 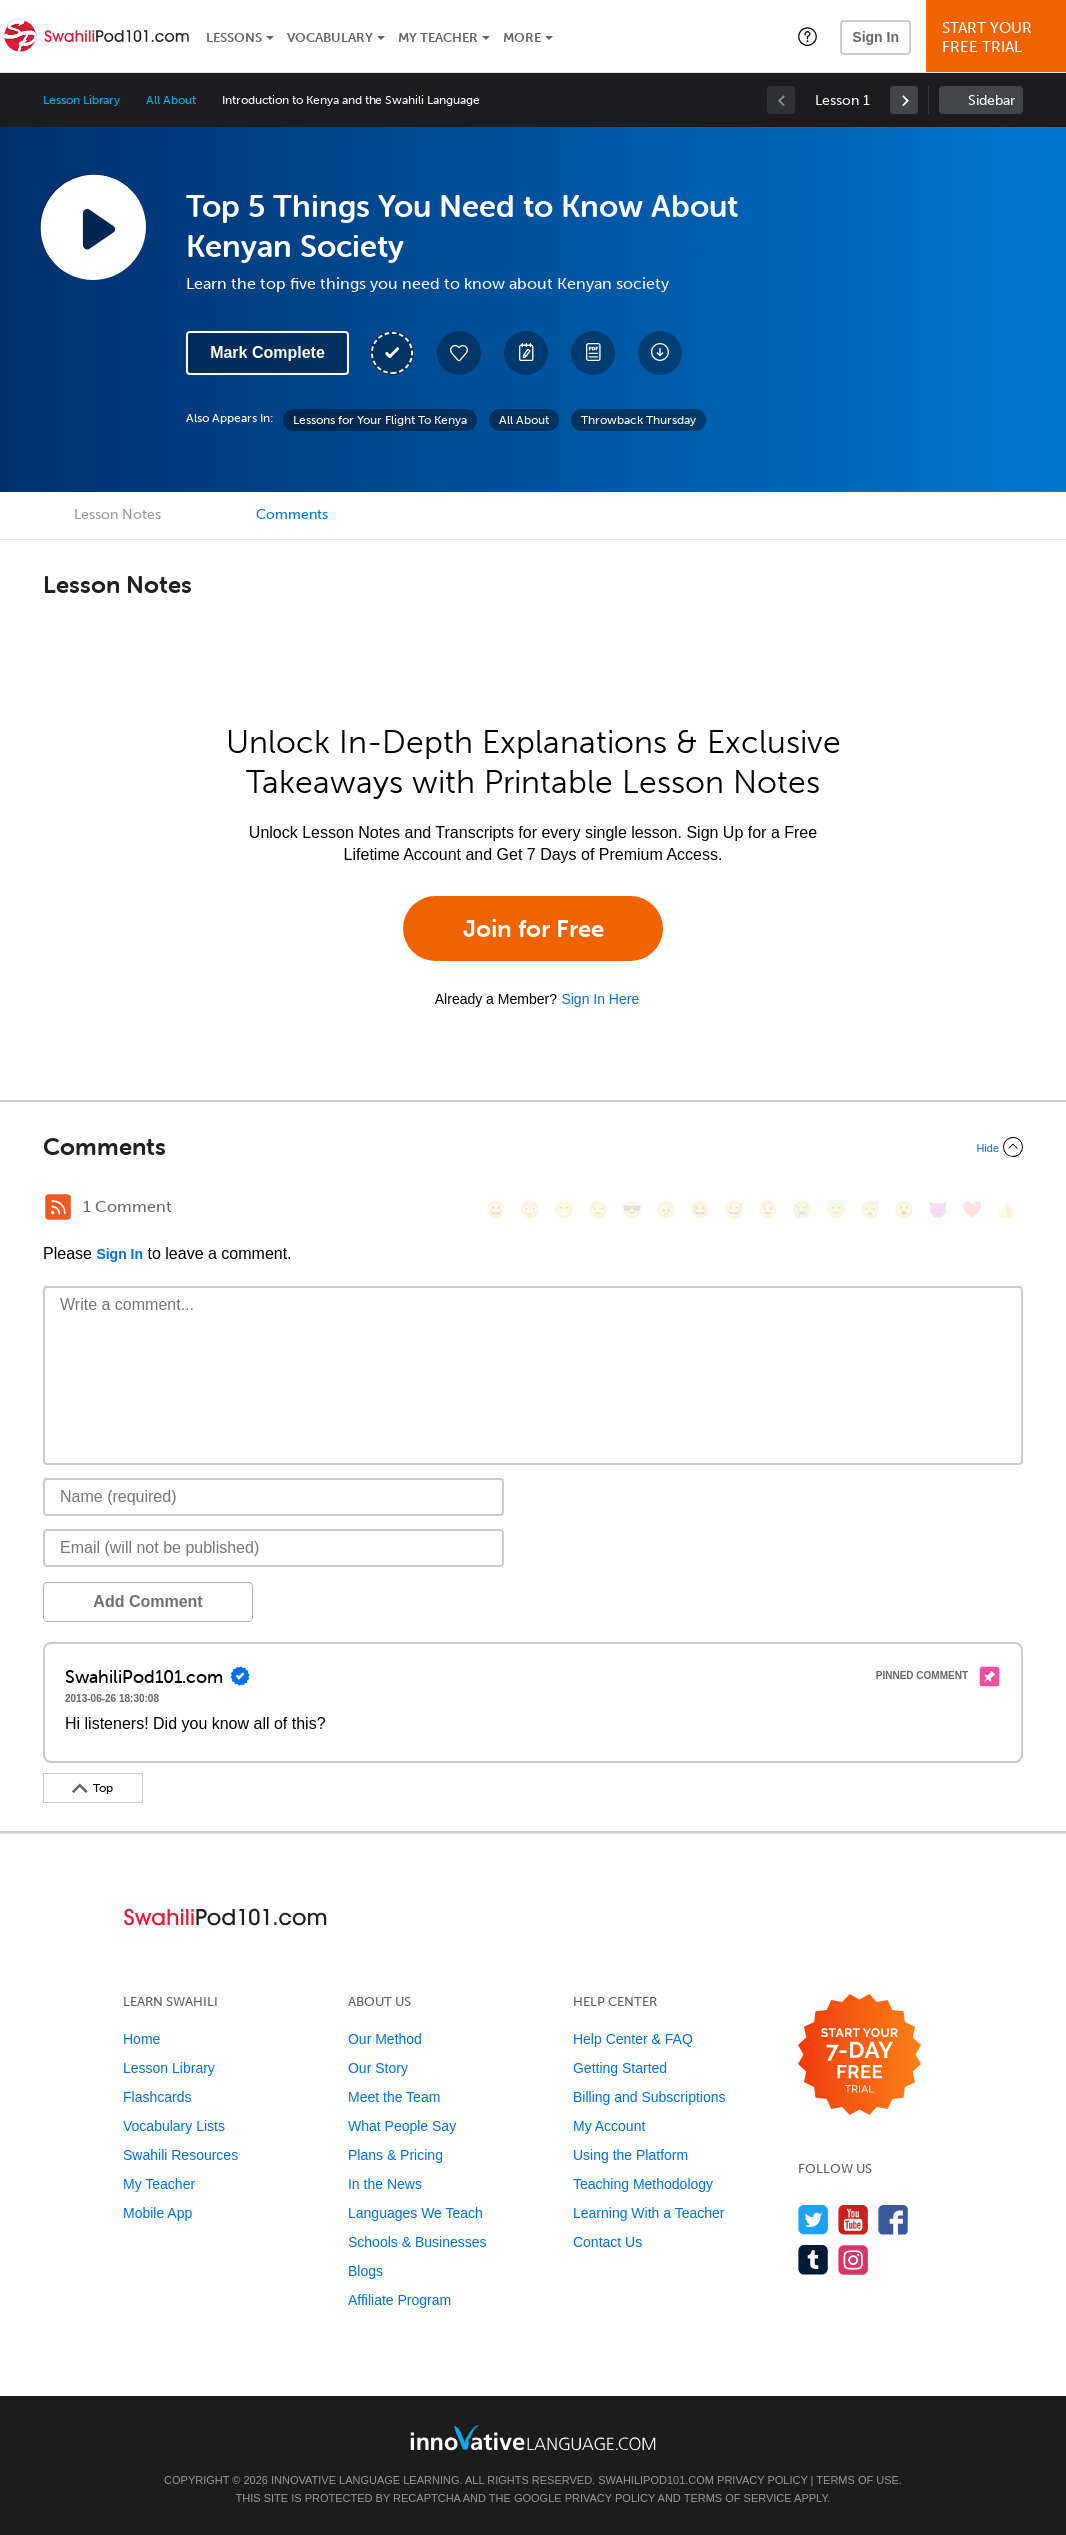 What do you see at coordinates (171, 100) in the screenshot?
I see `All About` at bounding box center [171, 100].